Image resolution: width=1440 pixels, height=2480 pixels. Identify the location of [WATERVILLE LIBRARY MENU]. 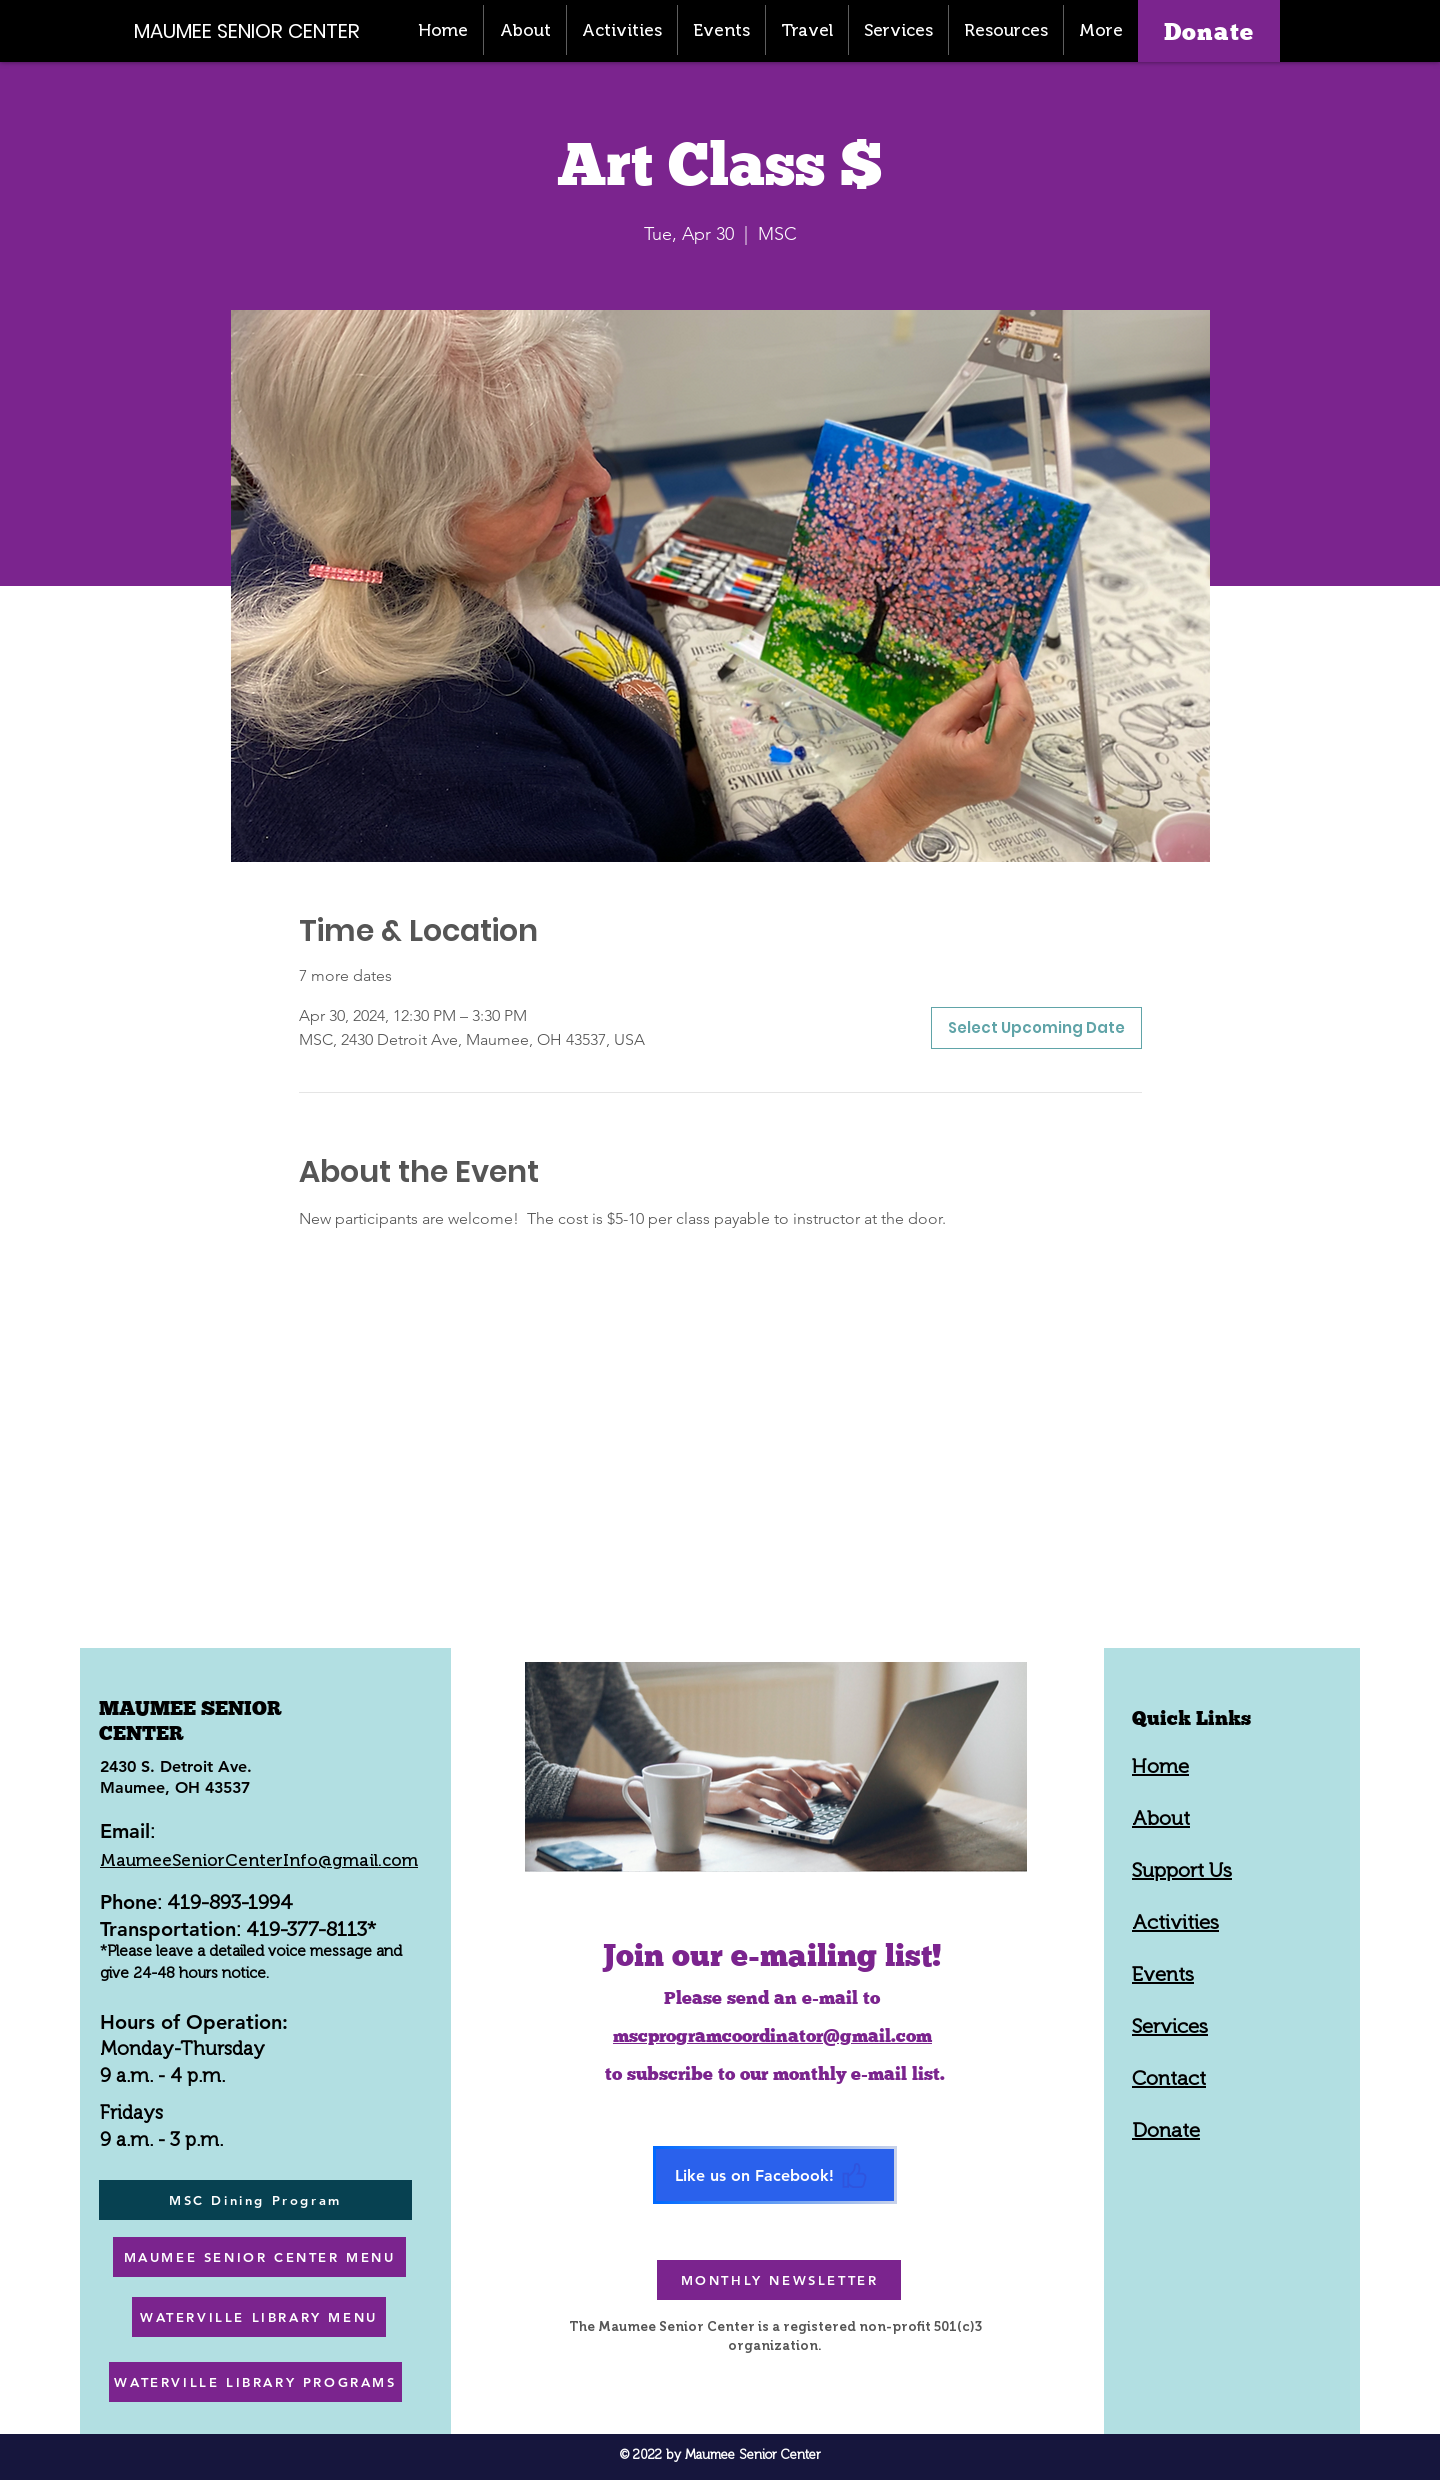
(259, 2317).